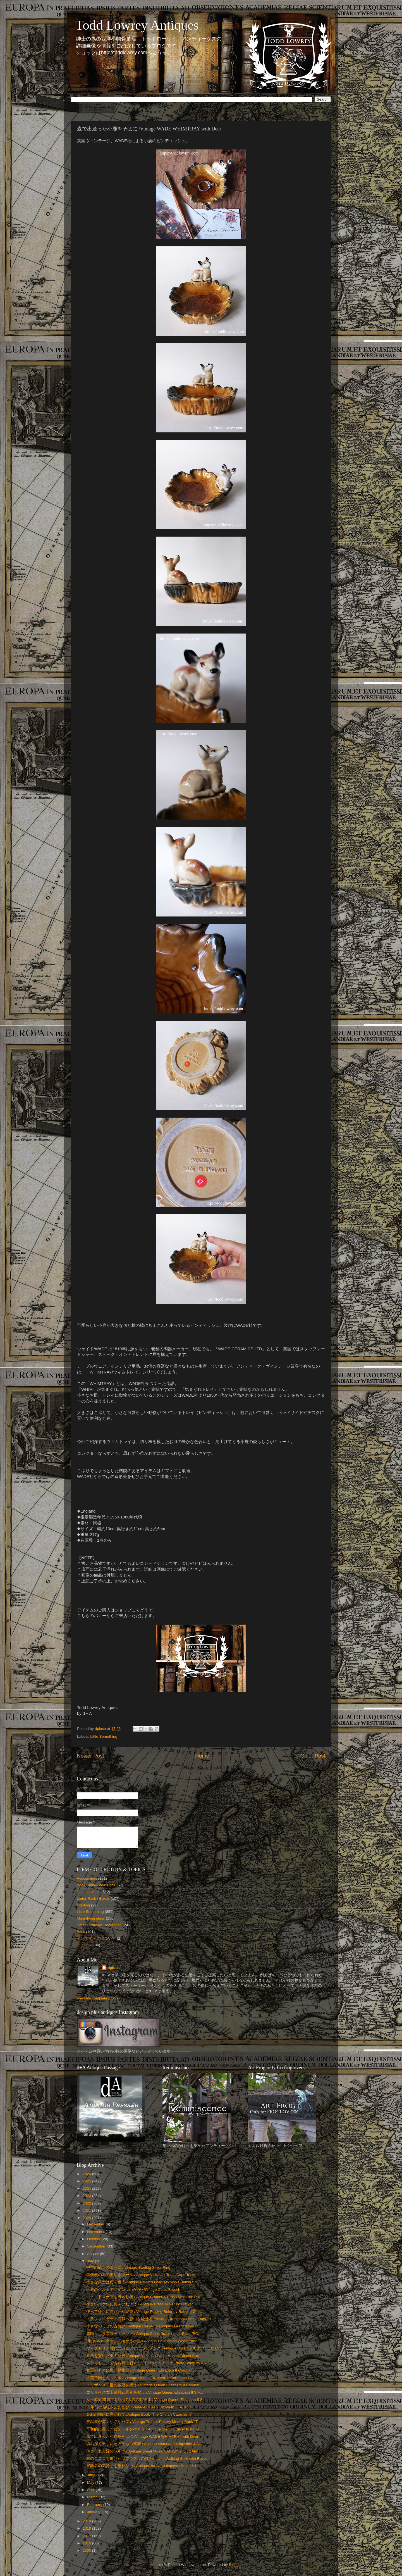 This screenshot has height=2576, width=402. What do you see at coordinates (84, 1945) in the screenshot?
I see `ニュース` at bounding box center [84, 1945].